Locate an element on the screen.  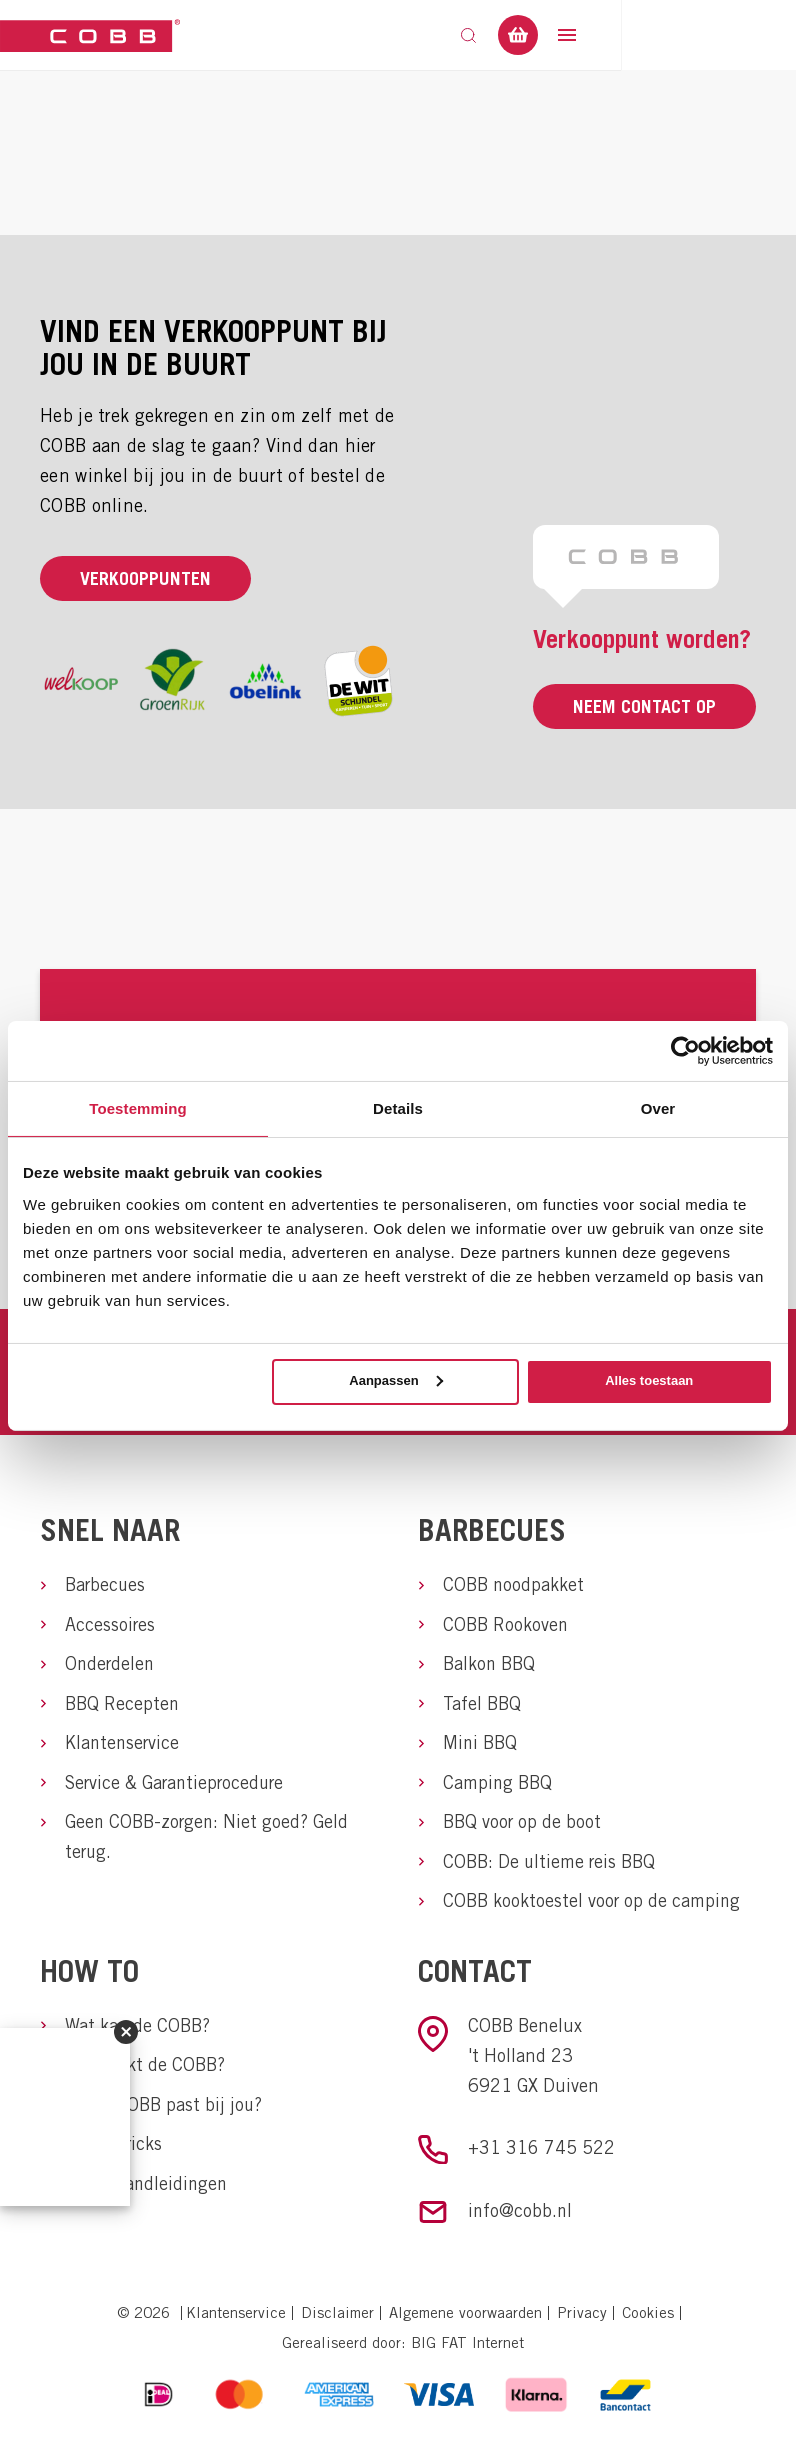
Tips & tricks is located at coordinates (113, 2149).